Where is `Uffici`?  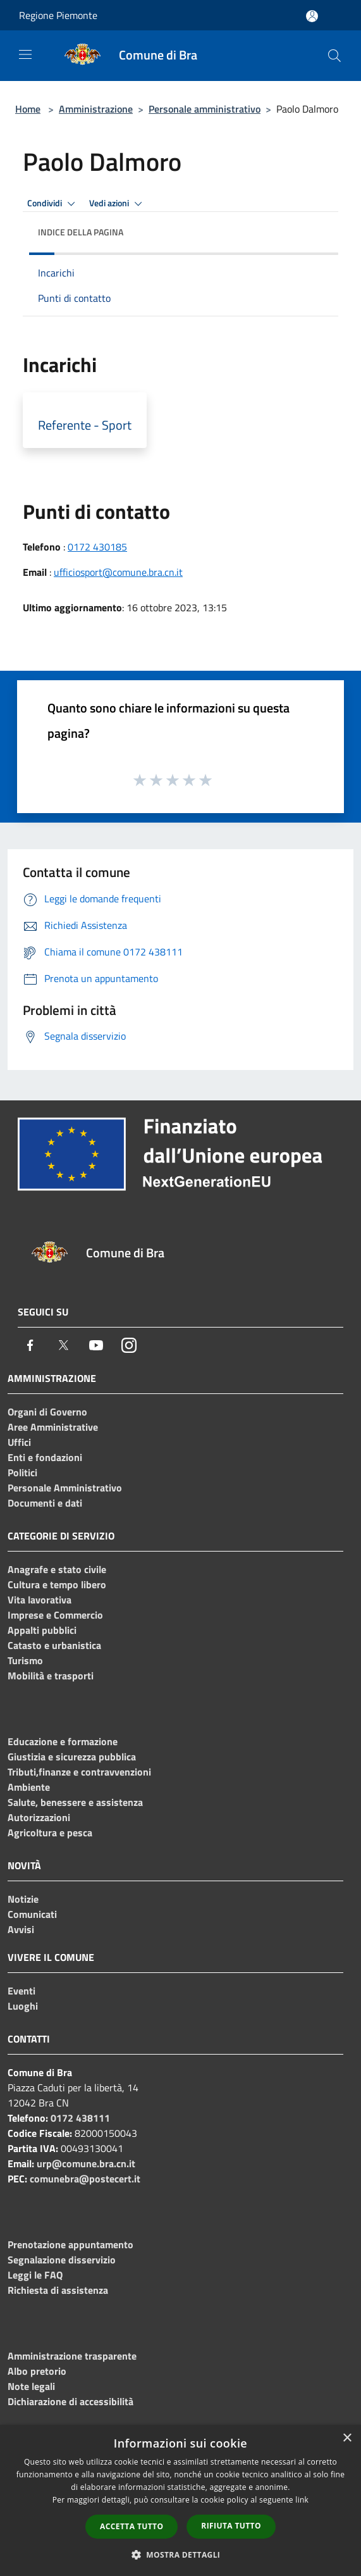 Uffici is located at coordinates (19, 1442).